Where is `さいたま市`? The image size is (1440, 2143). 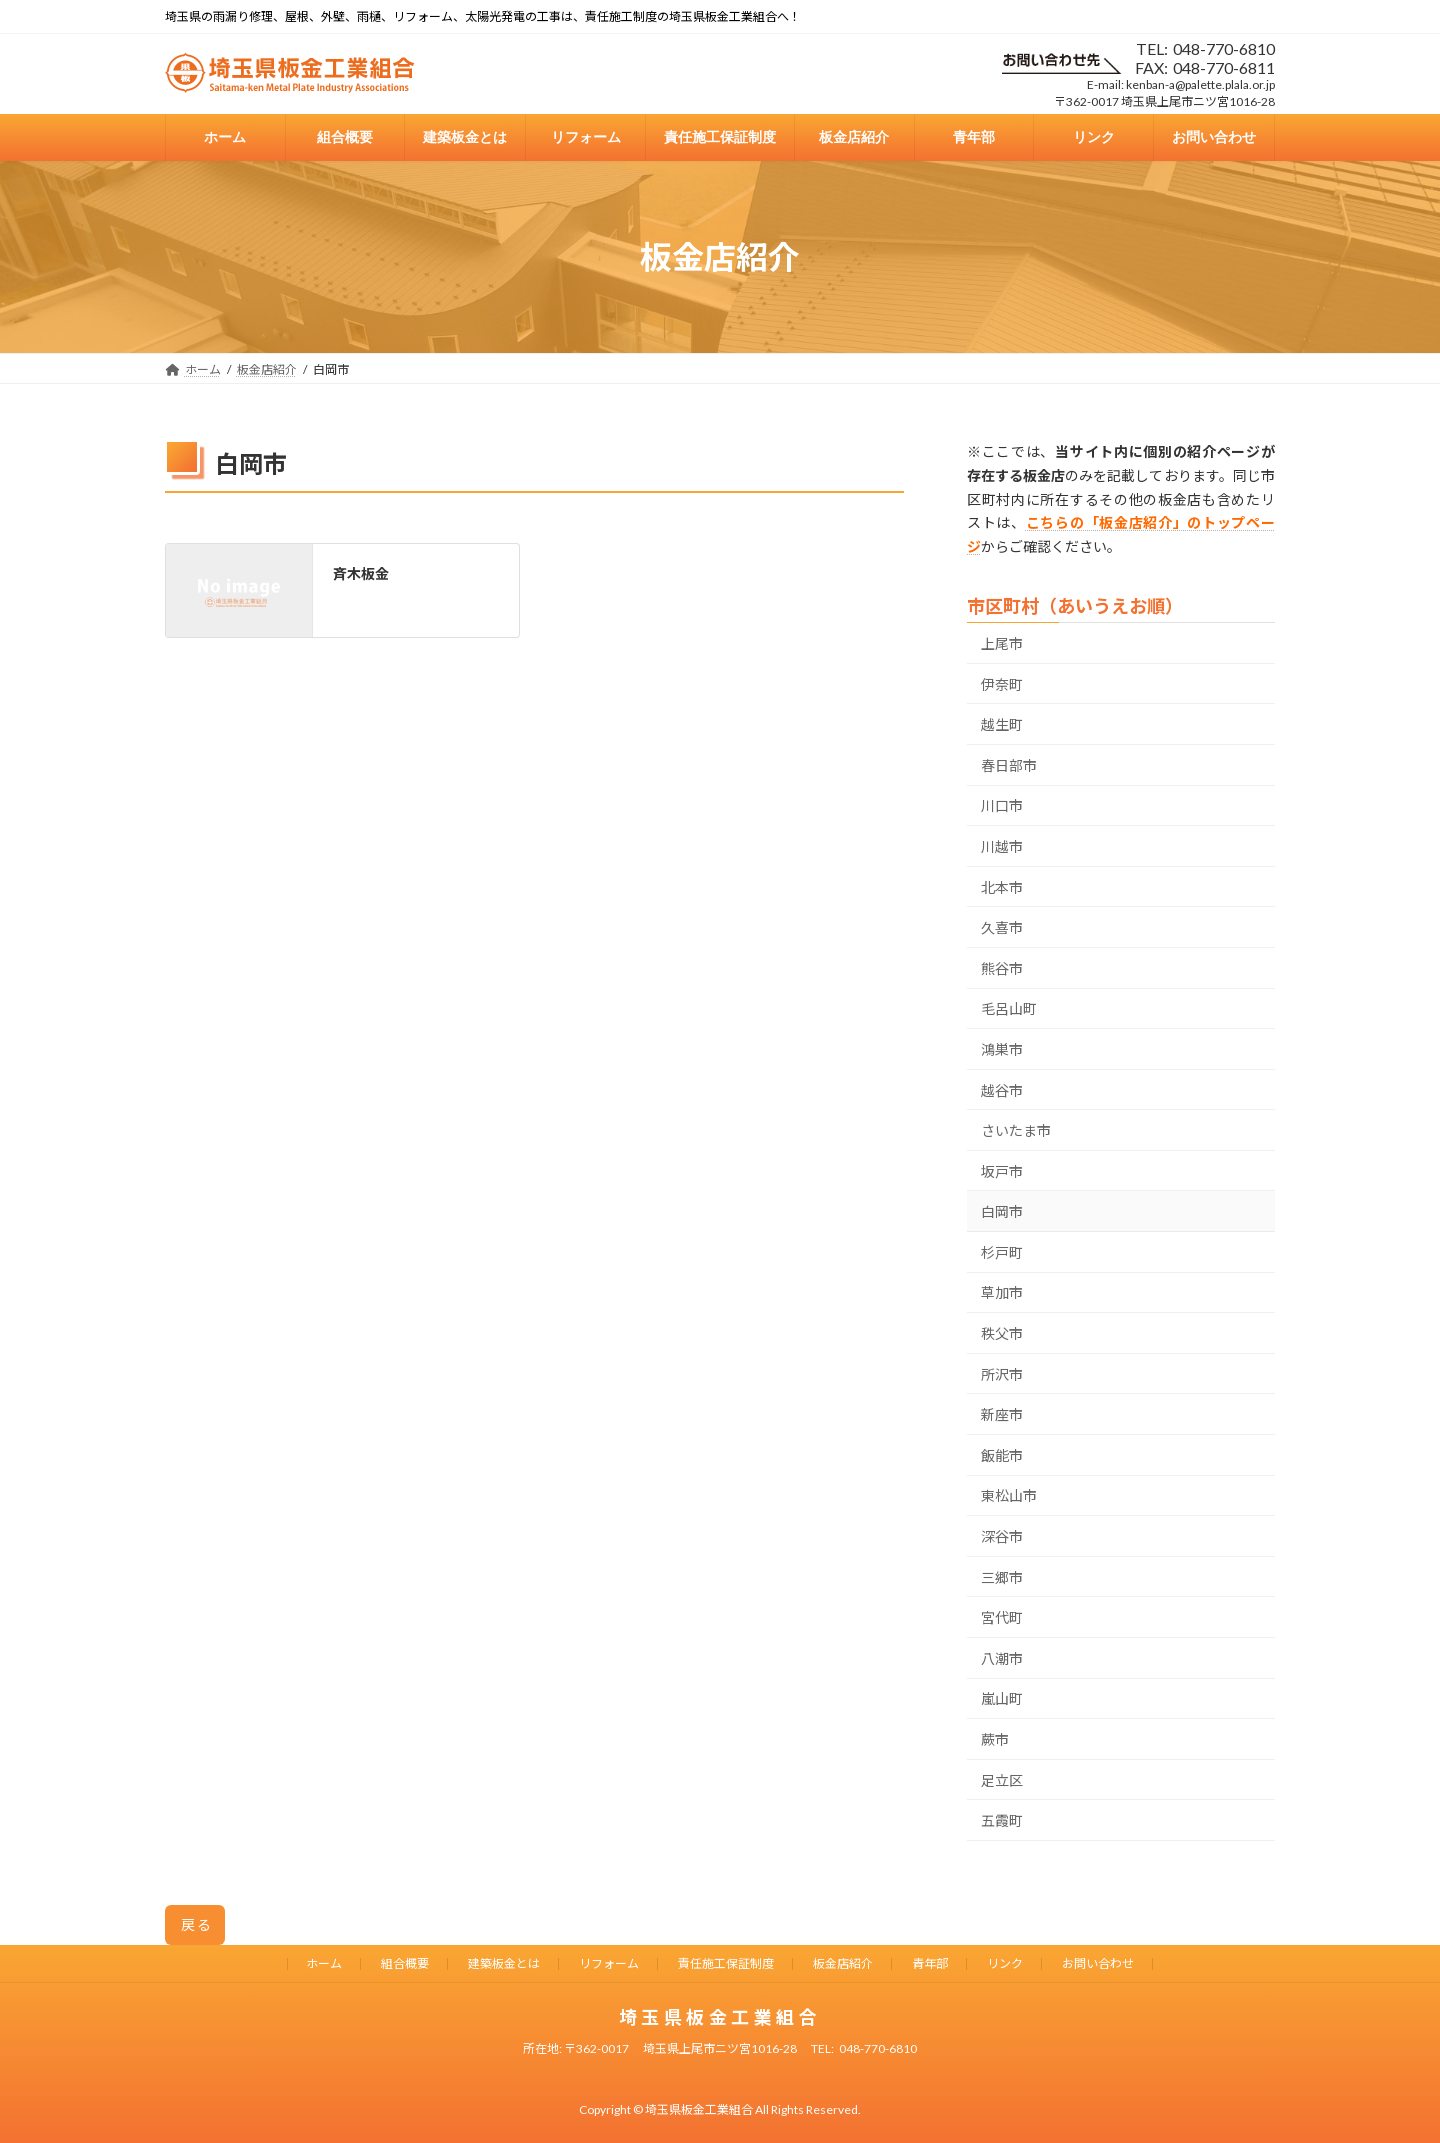
さいたま市 is located at coordinates (1016, 1130).